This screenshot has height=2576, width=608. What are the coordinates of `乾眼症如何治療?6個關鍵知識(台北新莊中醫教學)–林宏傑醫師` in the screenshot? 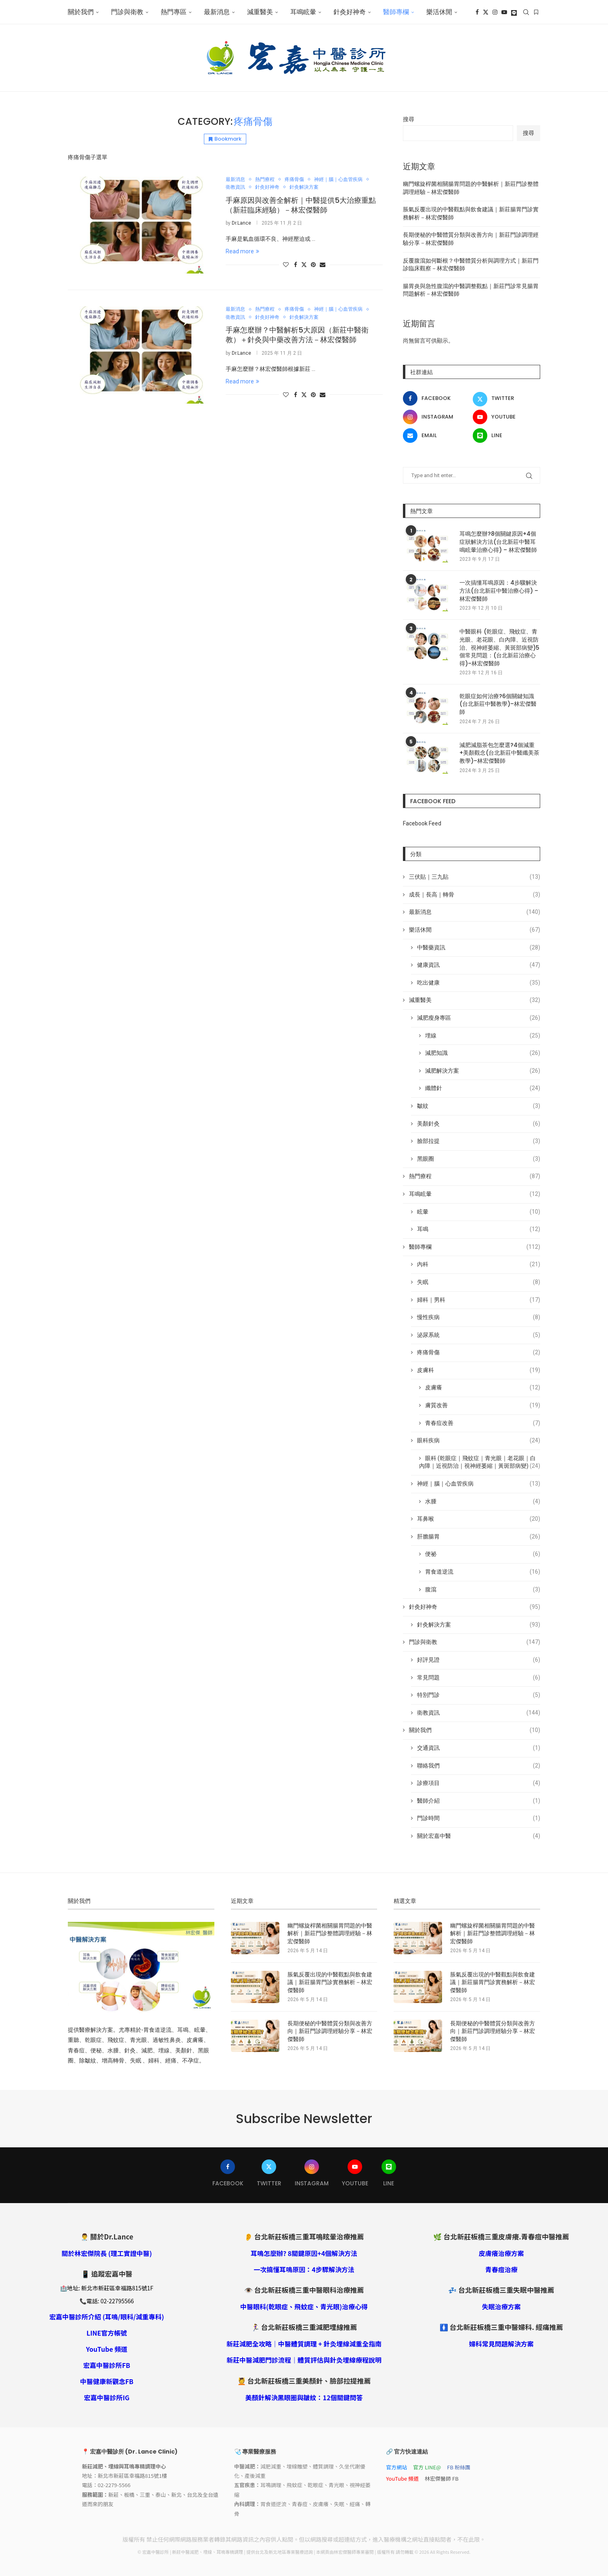 It's located at (498, 704).